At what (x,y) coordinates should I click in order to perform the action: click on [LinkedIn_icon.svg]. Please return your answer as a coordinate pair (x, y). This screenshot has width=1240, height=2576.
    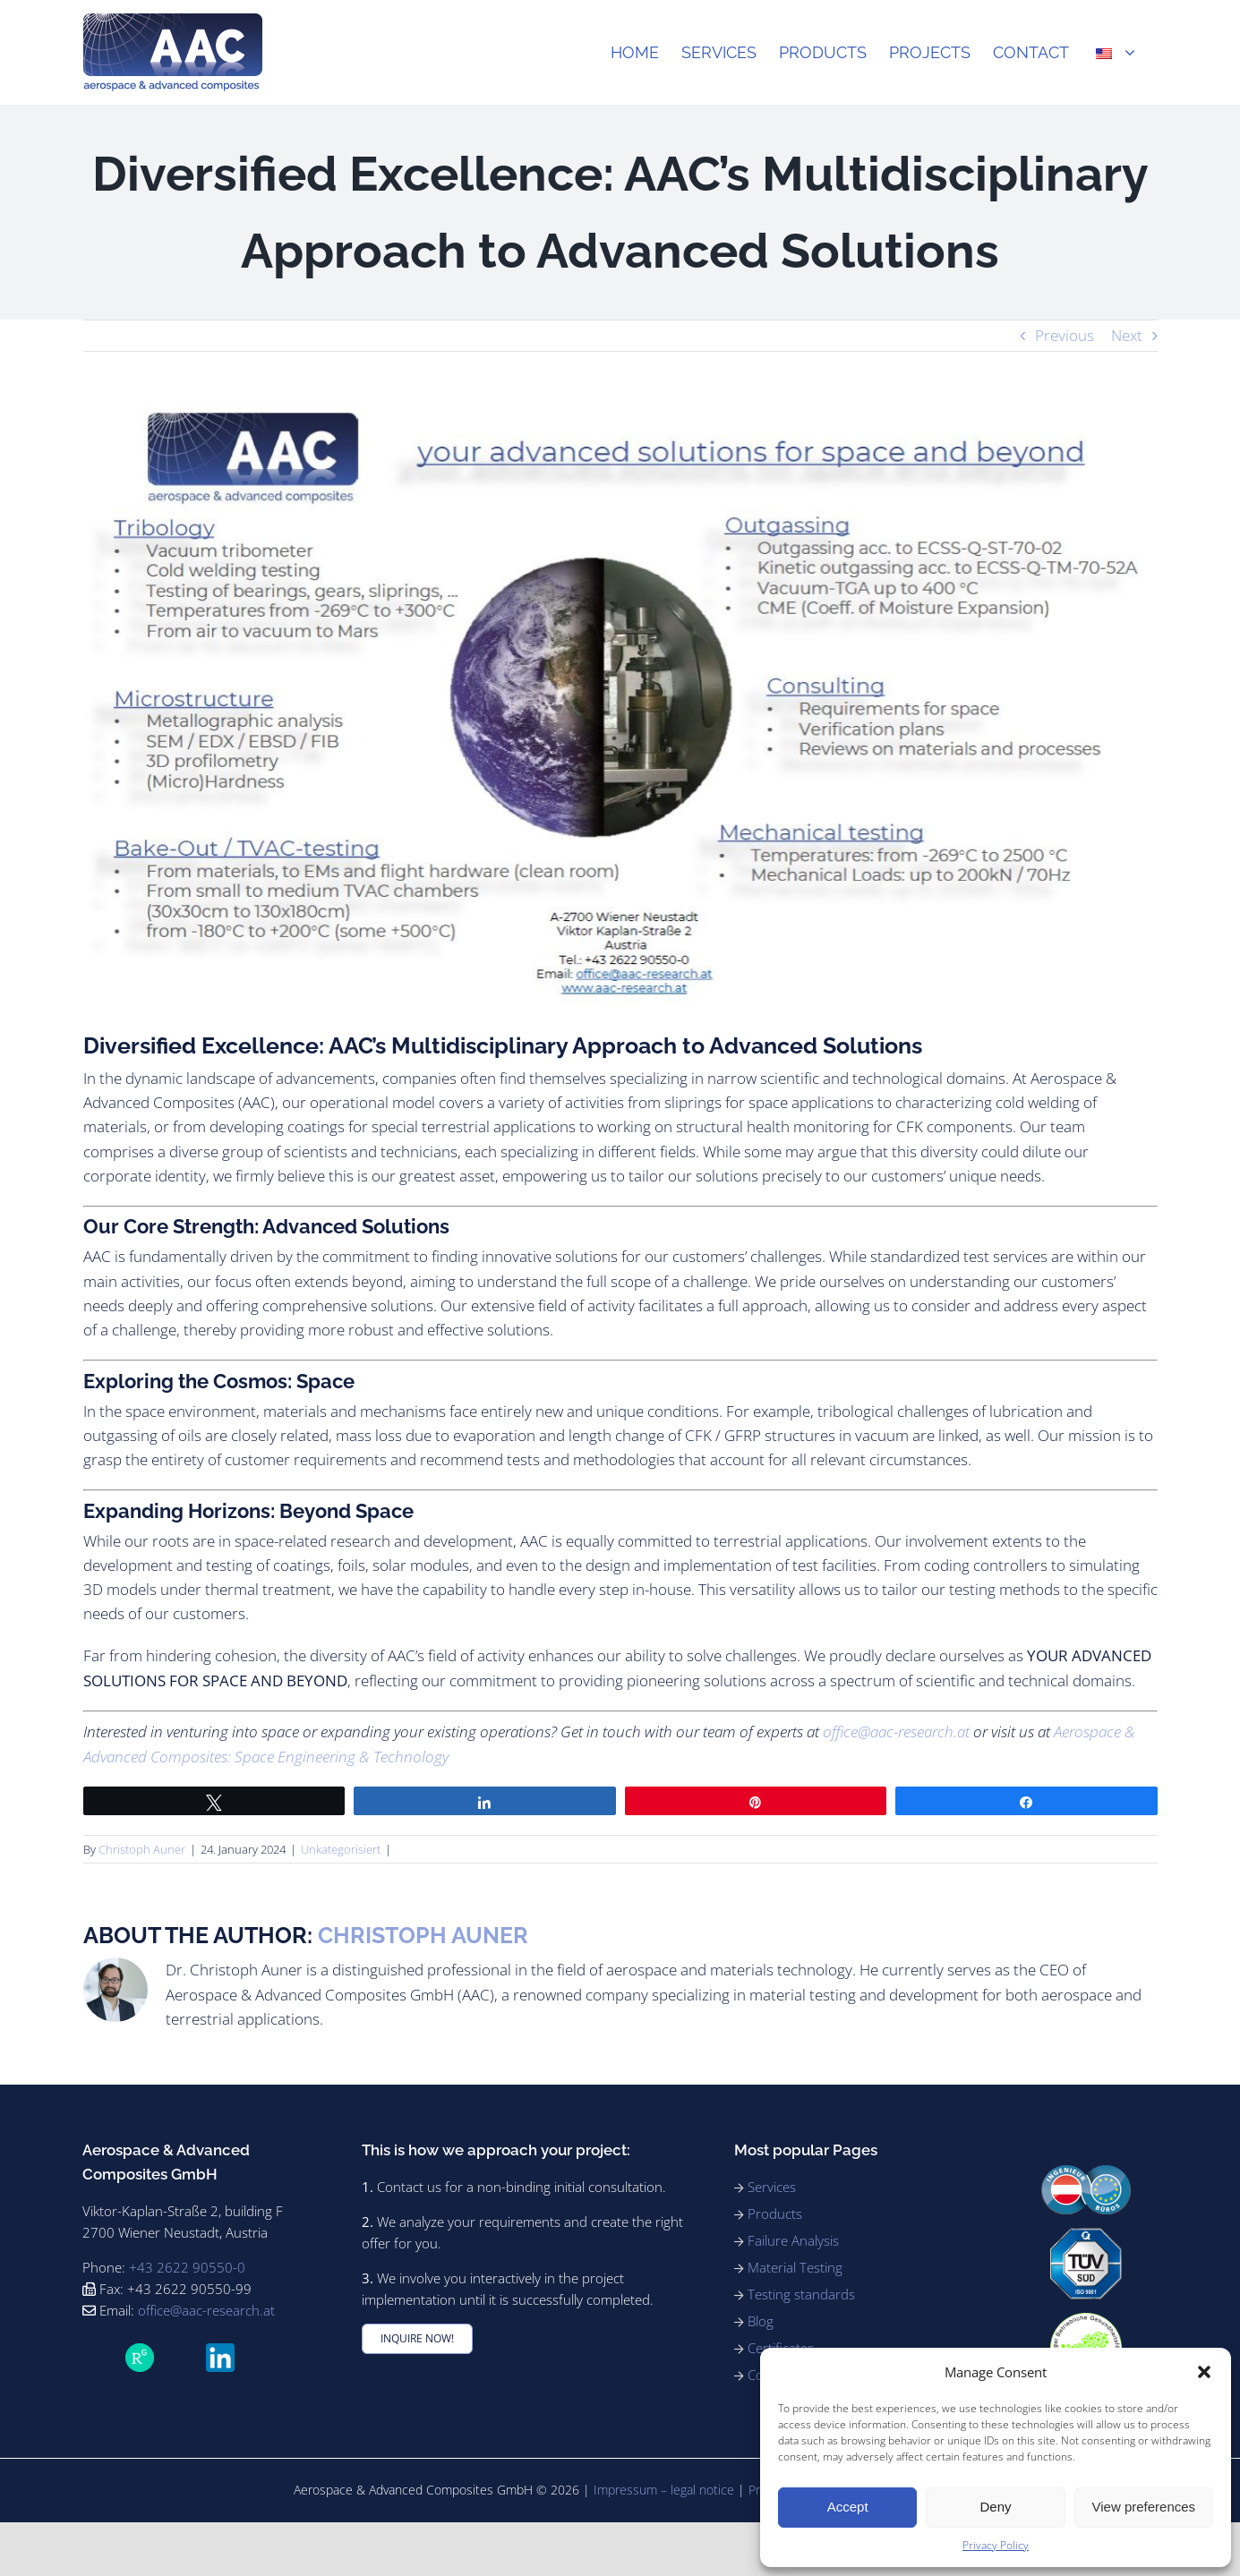
    Looking at the image, I should click on (220, 2351).